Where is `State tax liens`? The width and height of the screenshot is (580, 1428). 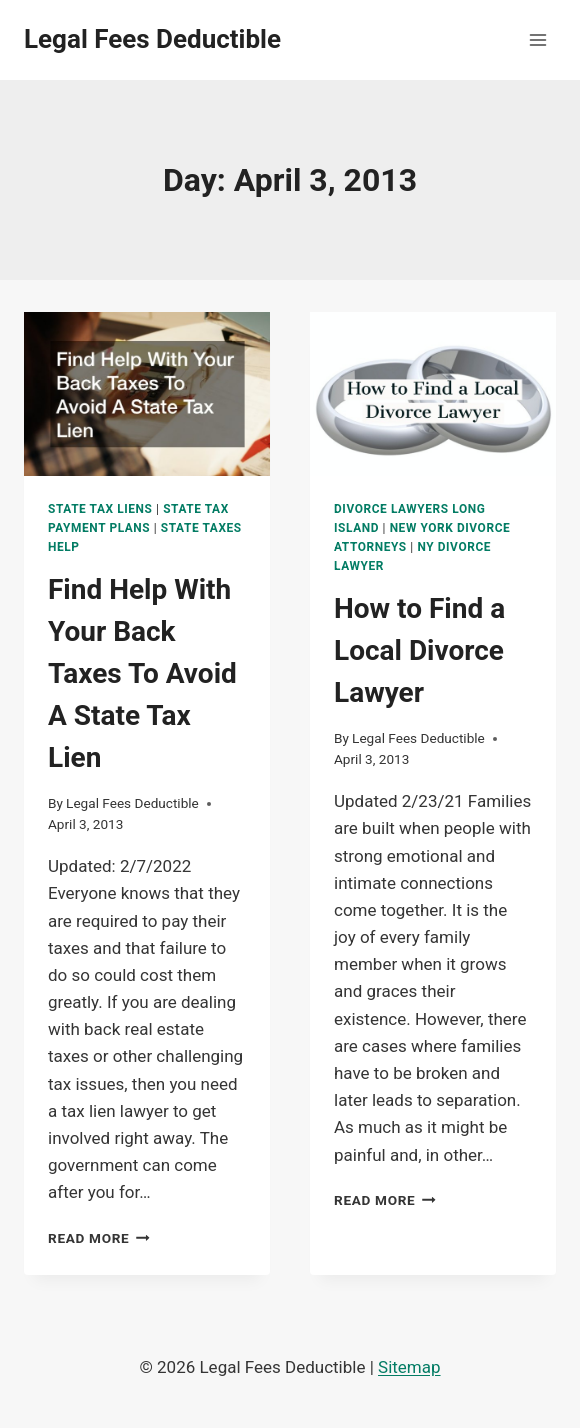 State tax liens is located at coordinates (100, 509).